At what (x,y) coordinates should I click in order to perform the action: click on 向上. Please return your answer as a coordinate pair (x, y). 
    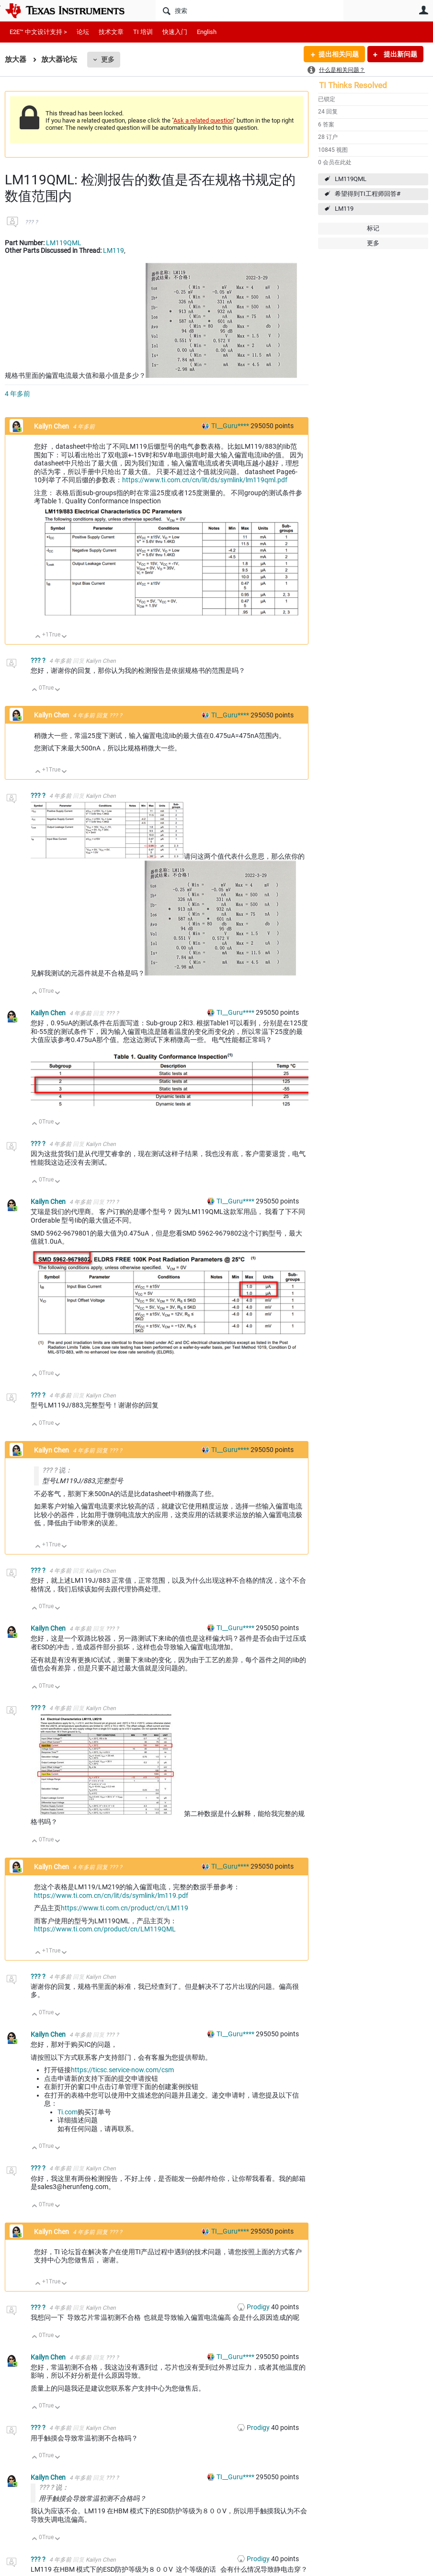
    Looking at the image, I should click on (38, 637).